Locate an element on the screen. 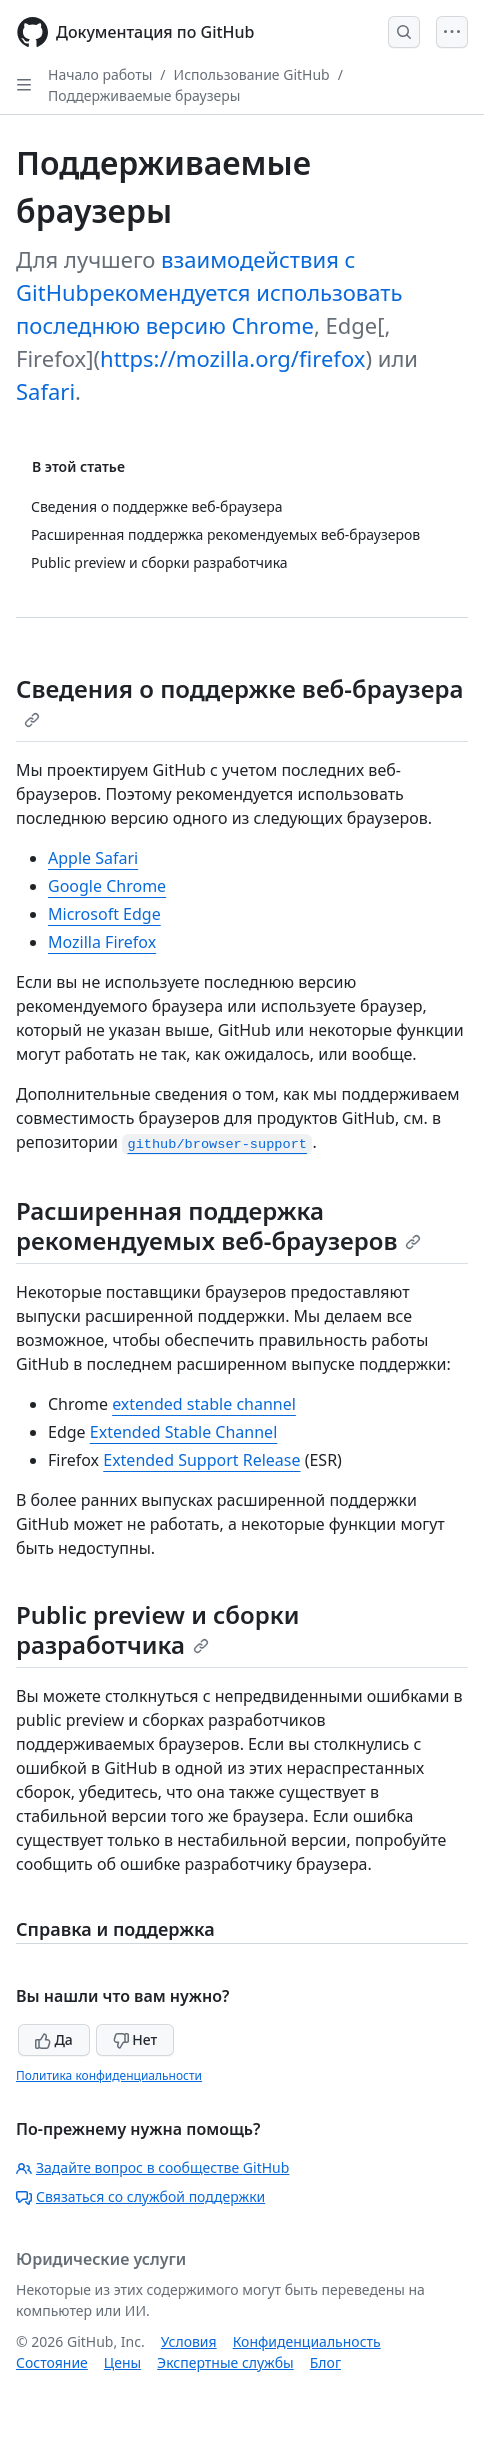 The width and height of the screenshot is (484, 2437). extended stable channel is located at coordinates (204, 1404).